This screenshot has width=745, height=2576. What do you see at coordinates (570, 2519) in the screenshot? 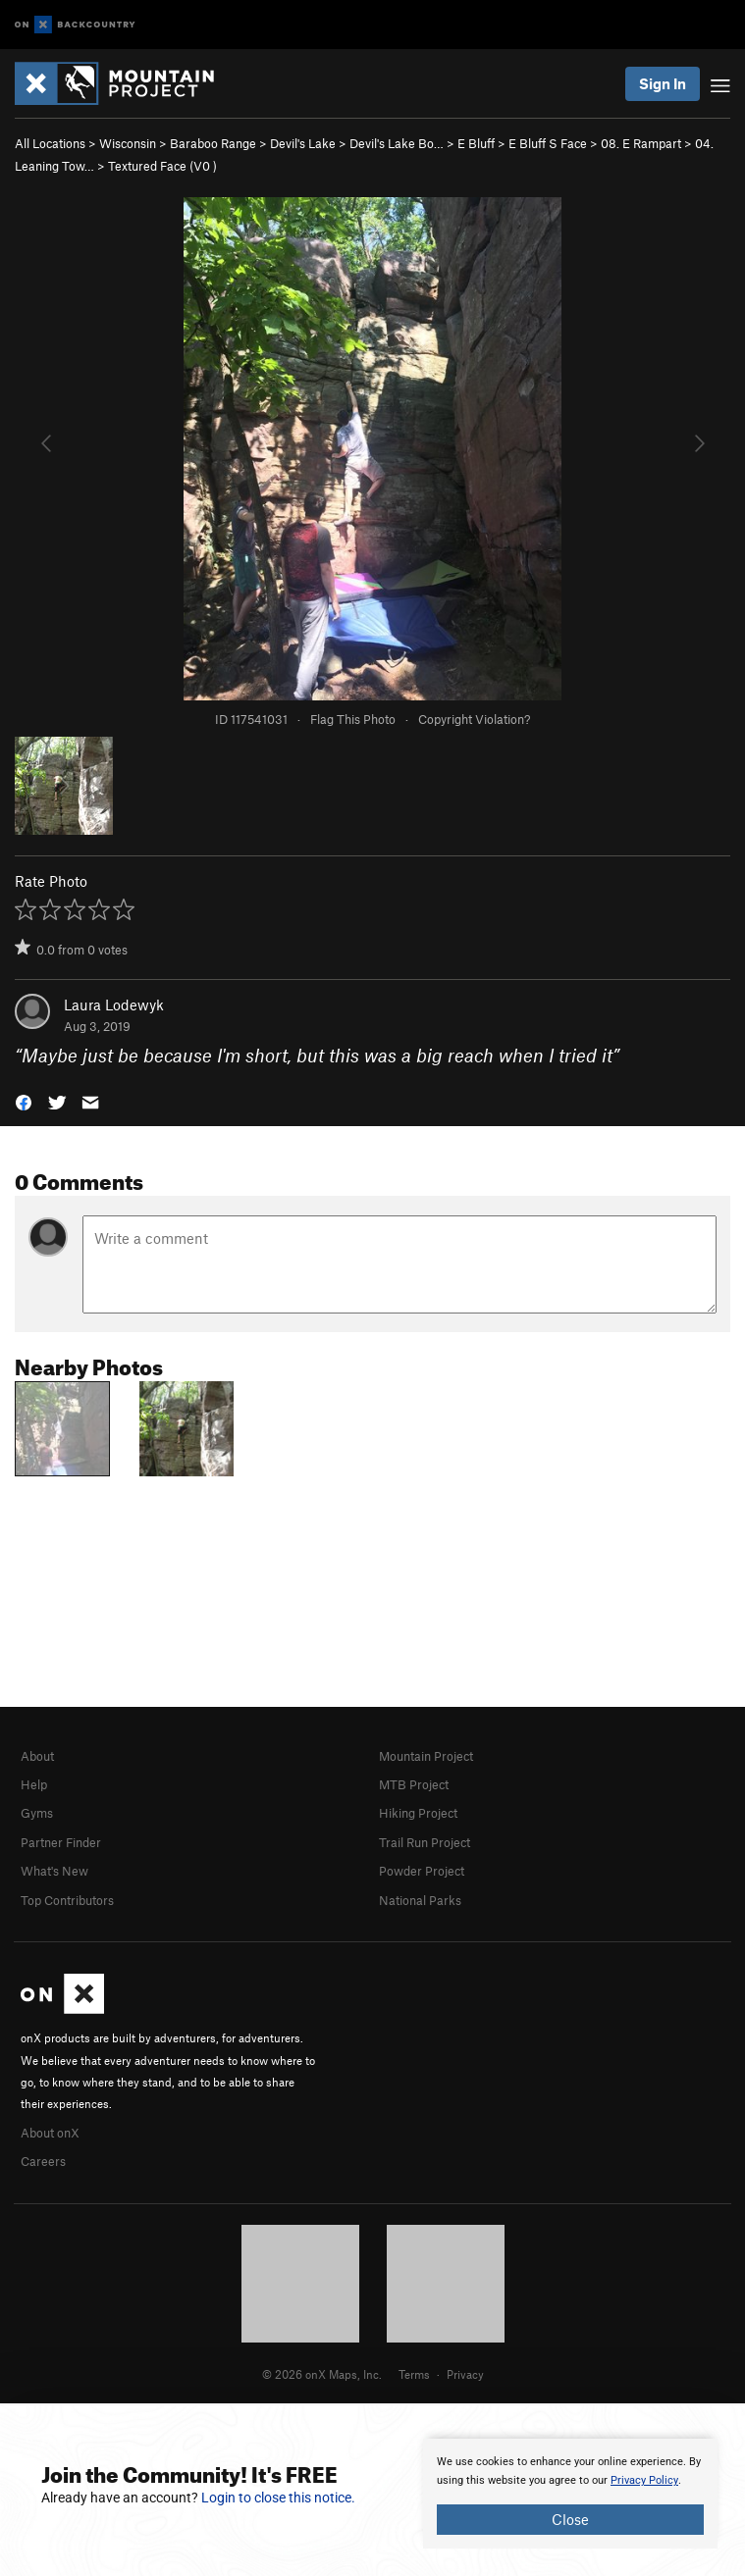
I see `Close` at bounding box center [570, 2519].